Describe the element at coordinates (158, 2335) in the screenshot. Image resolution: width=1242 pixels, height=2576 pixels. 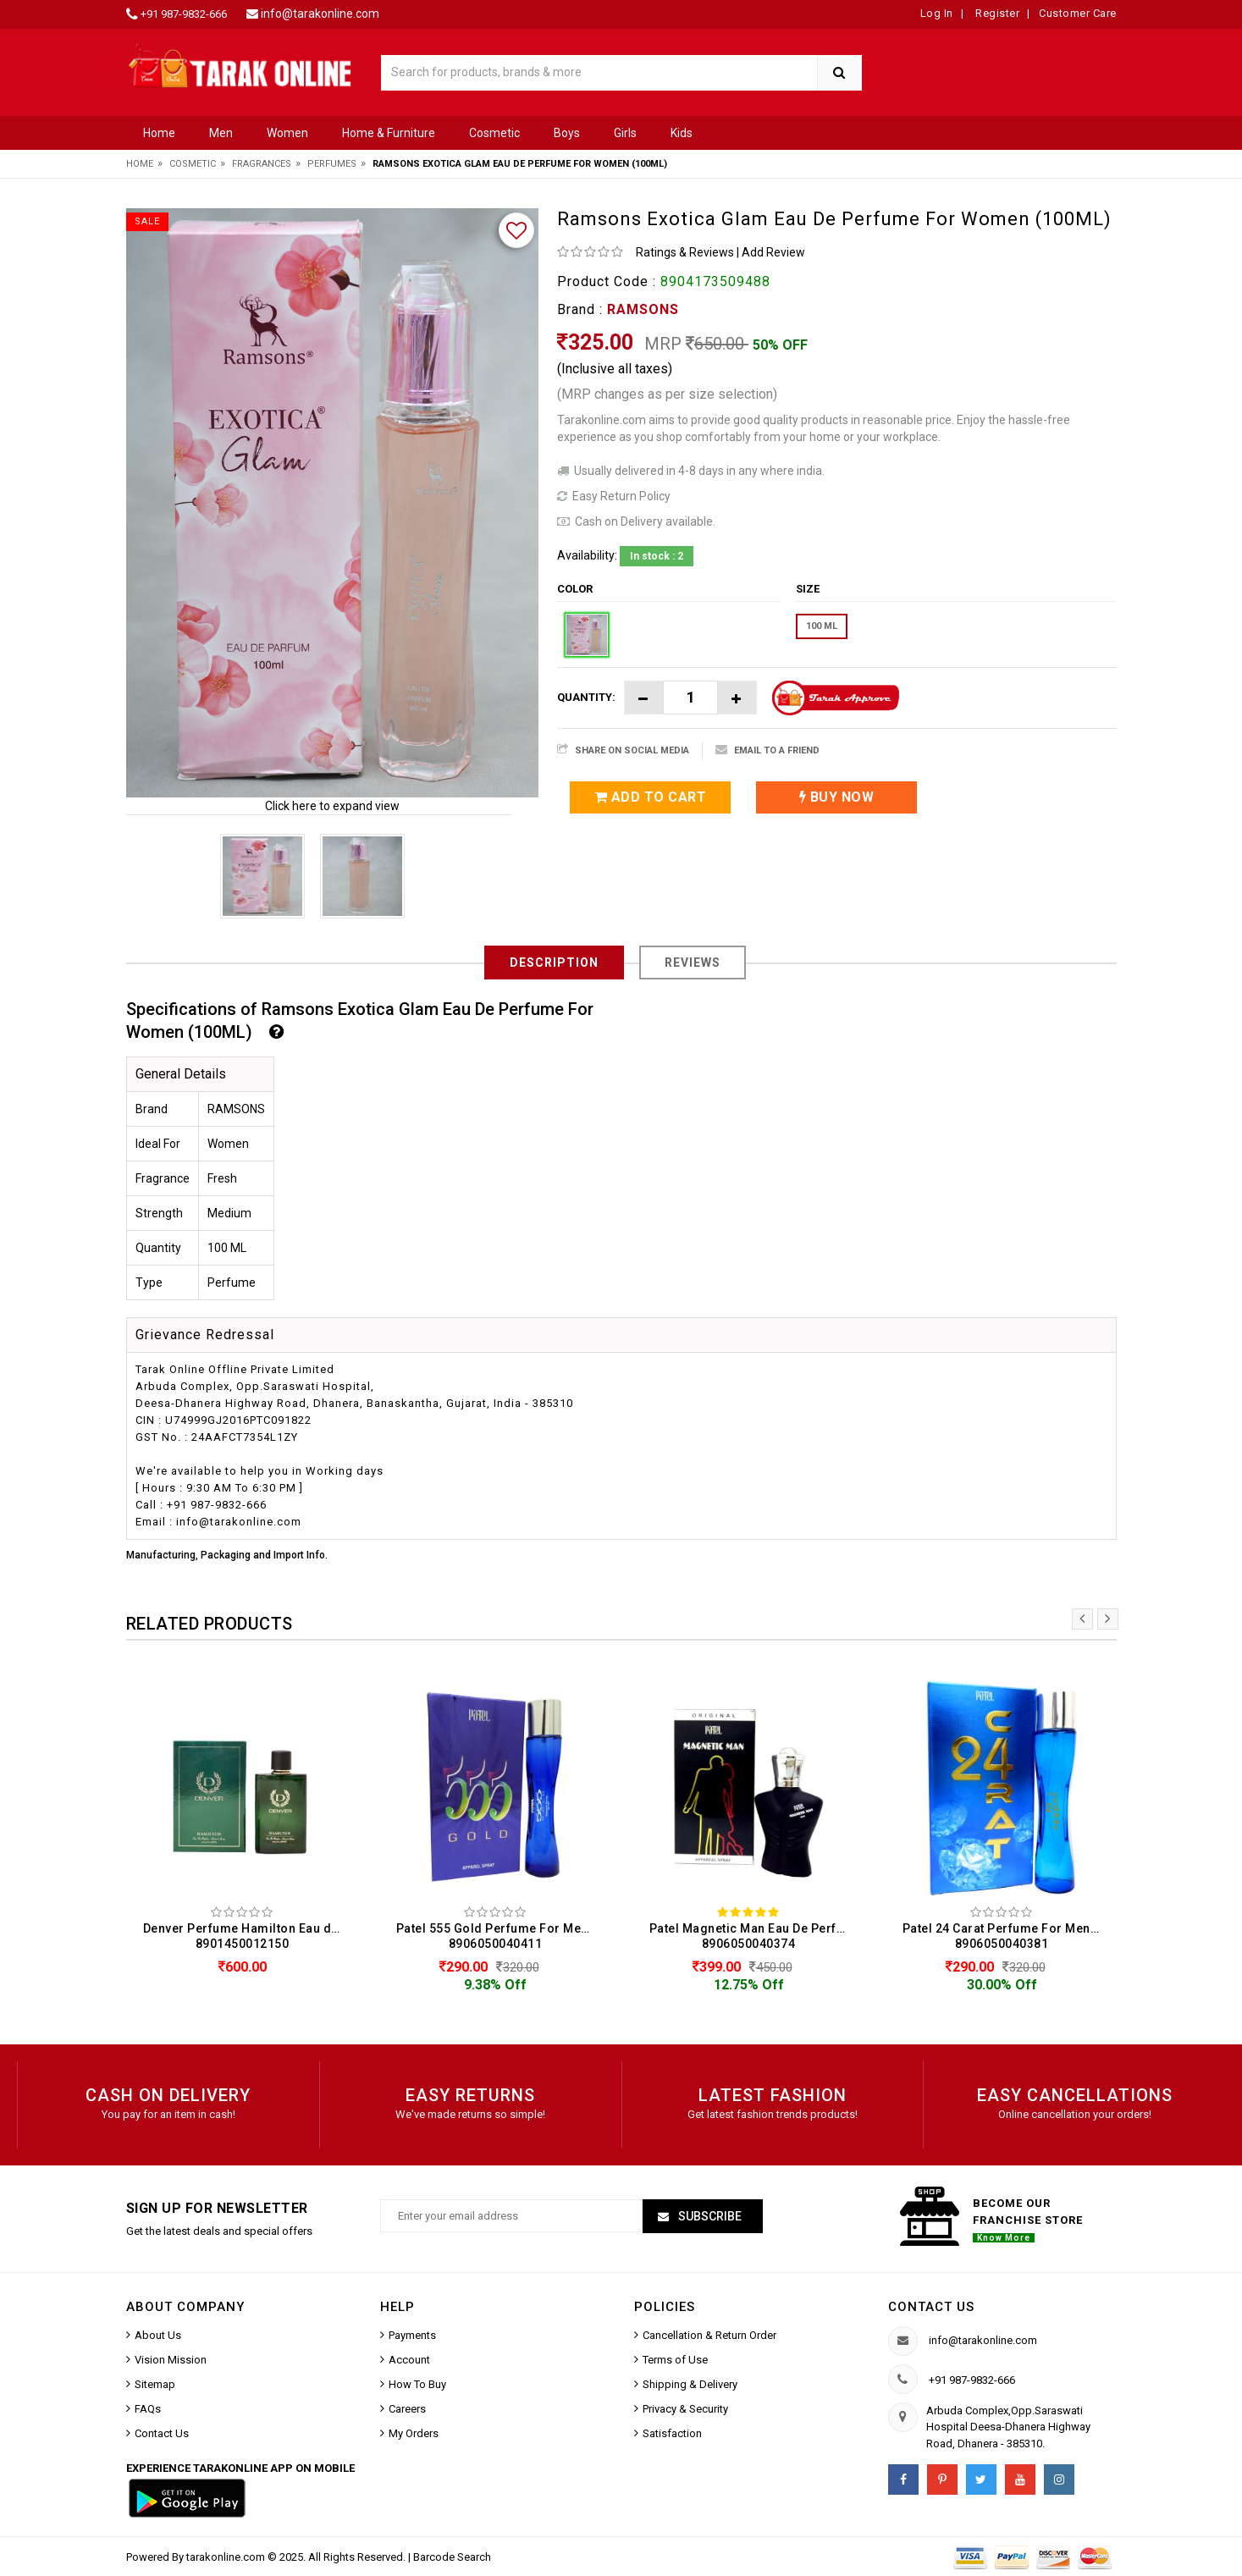
I see `About Us` at that location.